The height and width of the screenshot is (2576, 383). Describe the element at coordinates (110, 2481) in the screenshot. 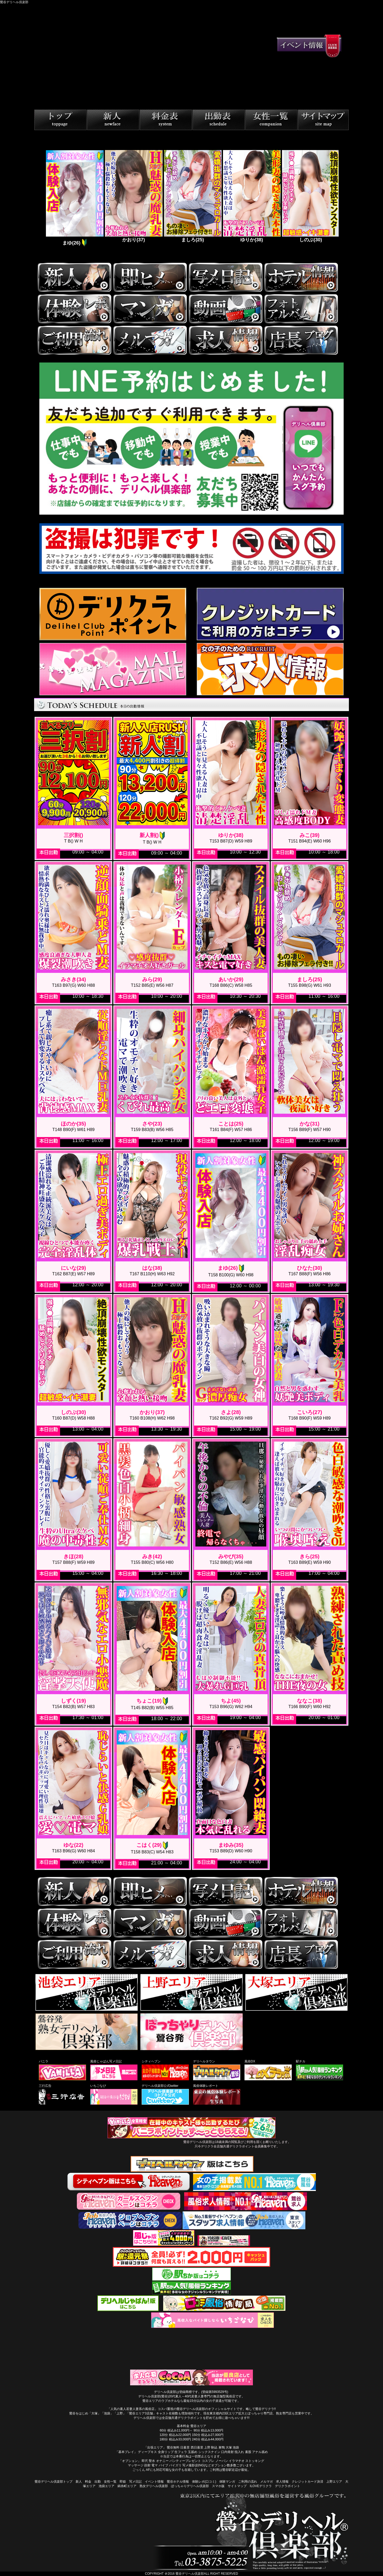

I see `女性一覧` at that location.